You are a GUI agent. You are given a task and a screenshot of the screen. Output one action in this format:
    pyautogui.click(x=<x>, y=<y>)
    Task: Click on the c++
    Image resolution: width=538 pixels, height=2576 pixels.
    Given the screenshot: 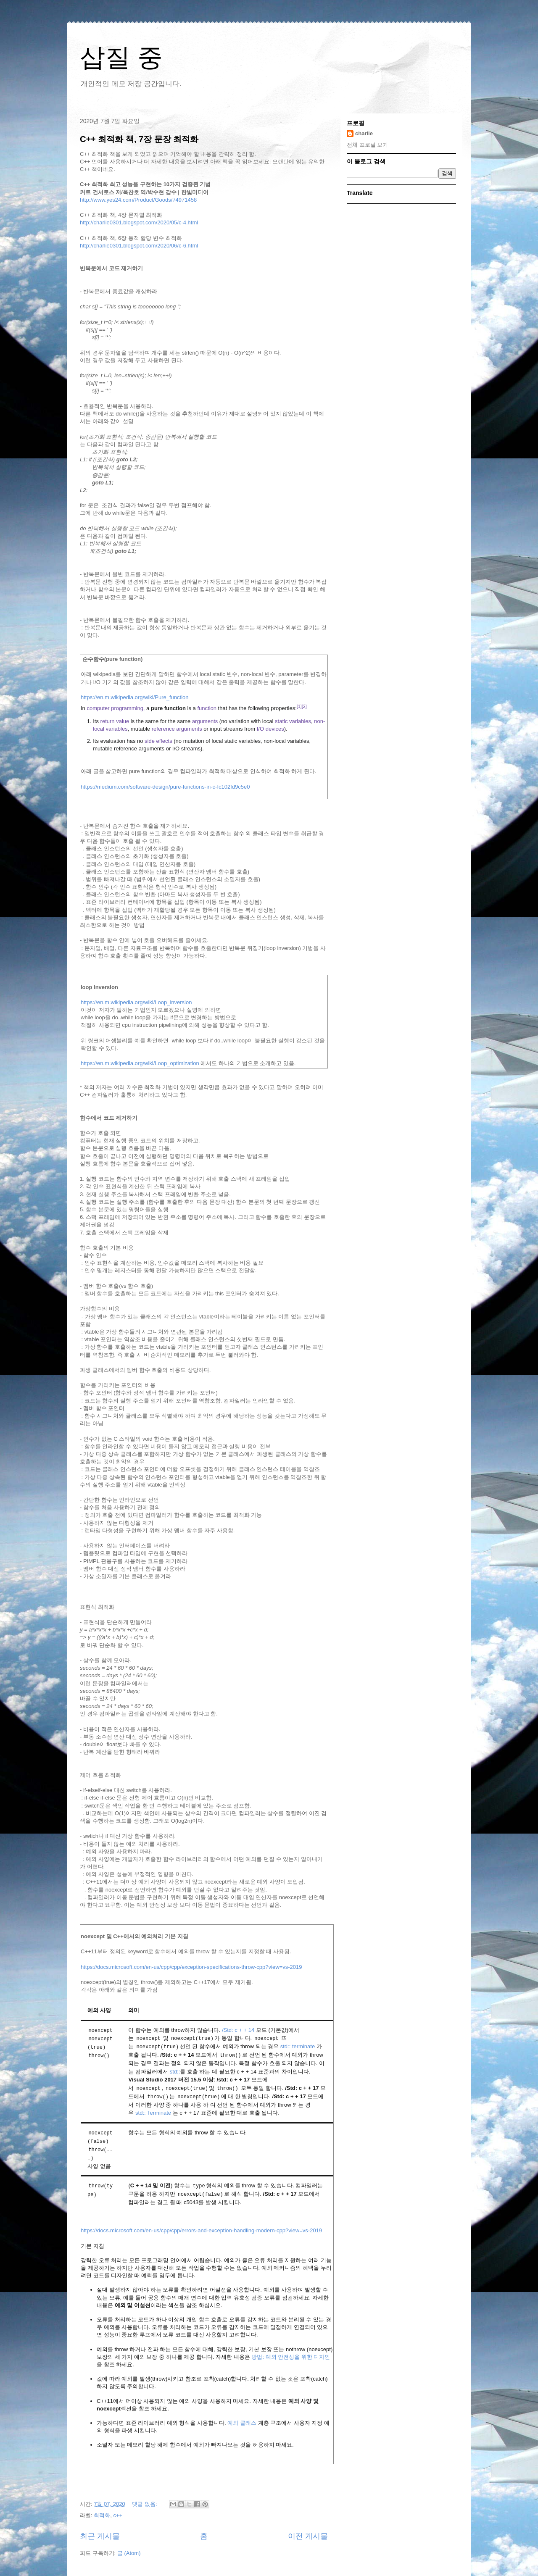 What is the action you would take?
    pyautogui.click(x=117, y=2513)
    